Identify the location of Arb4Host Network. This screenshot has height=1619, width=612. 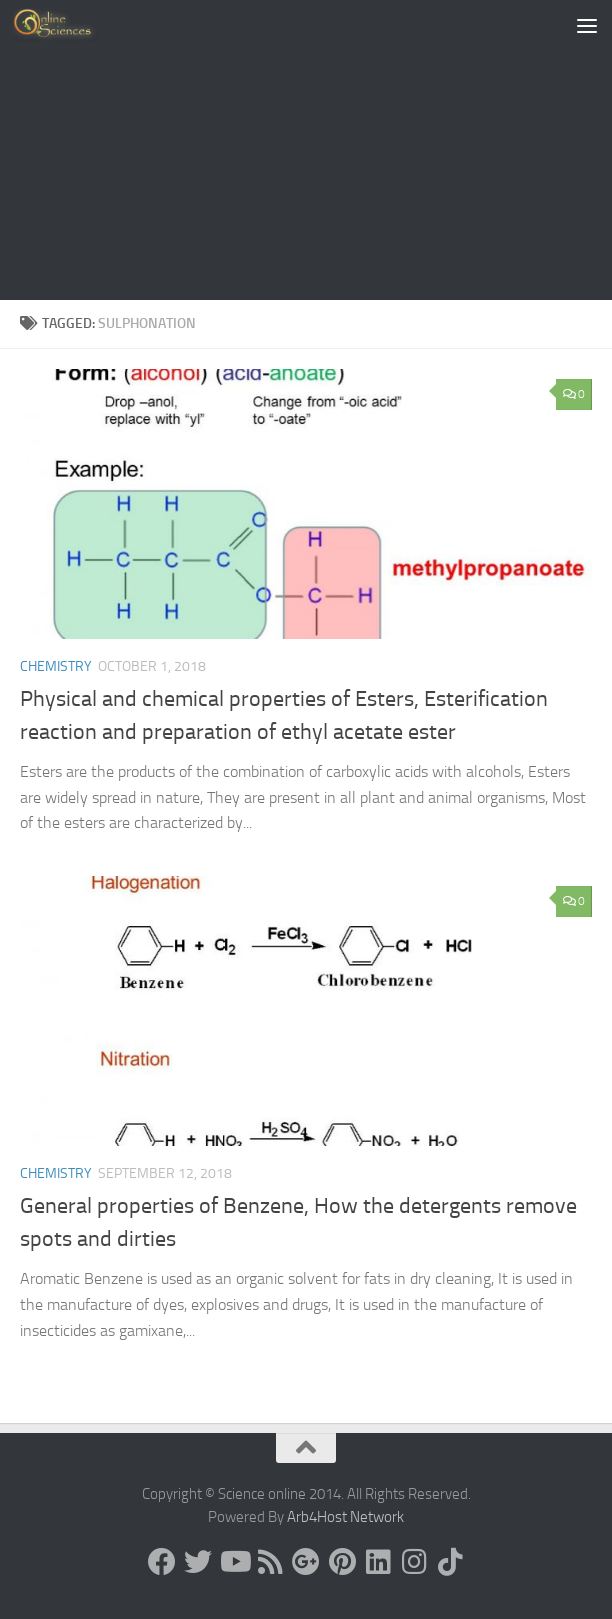
(345, 1517).